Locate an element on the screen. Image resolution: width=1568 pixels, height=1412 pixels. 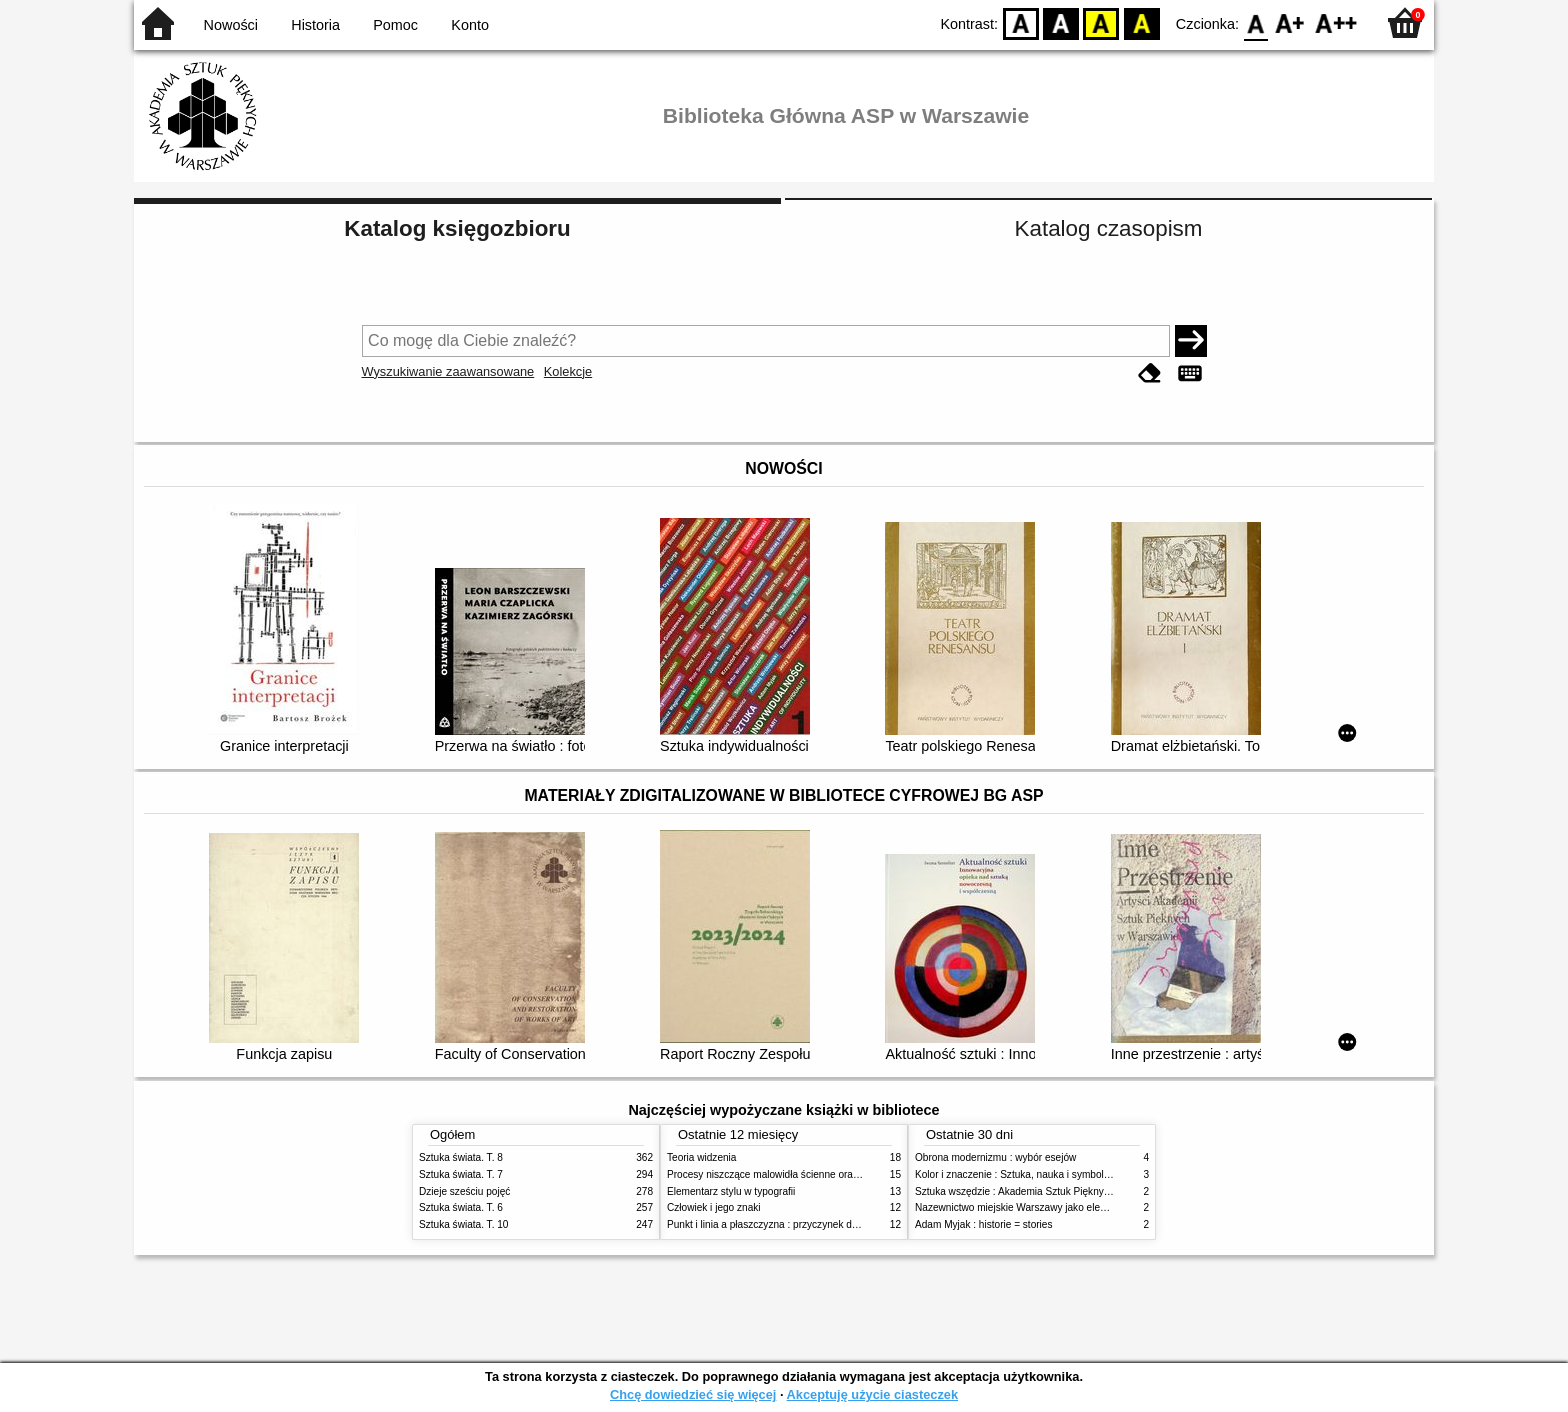
Teoria widzenia is located at coordinates (701, 1157).